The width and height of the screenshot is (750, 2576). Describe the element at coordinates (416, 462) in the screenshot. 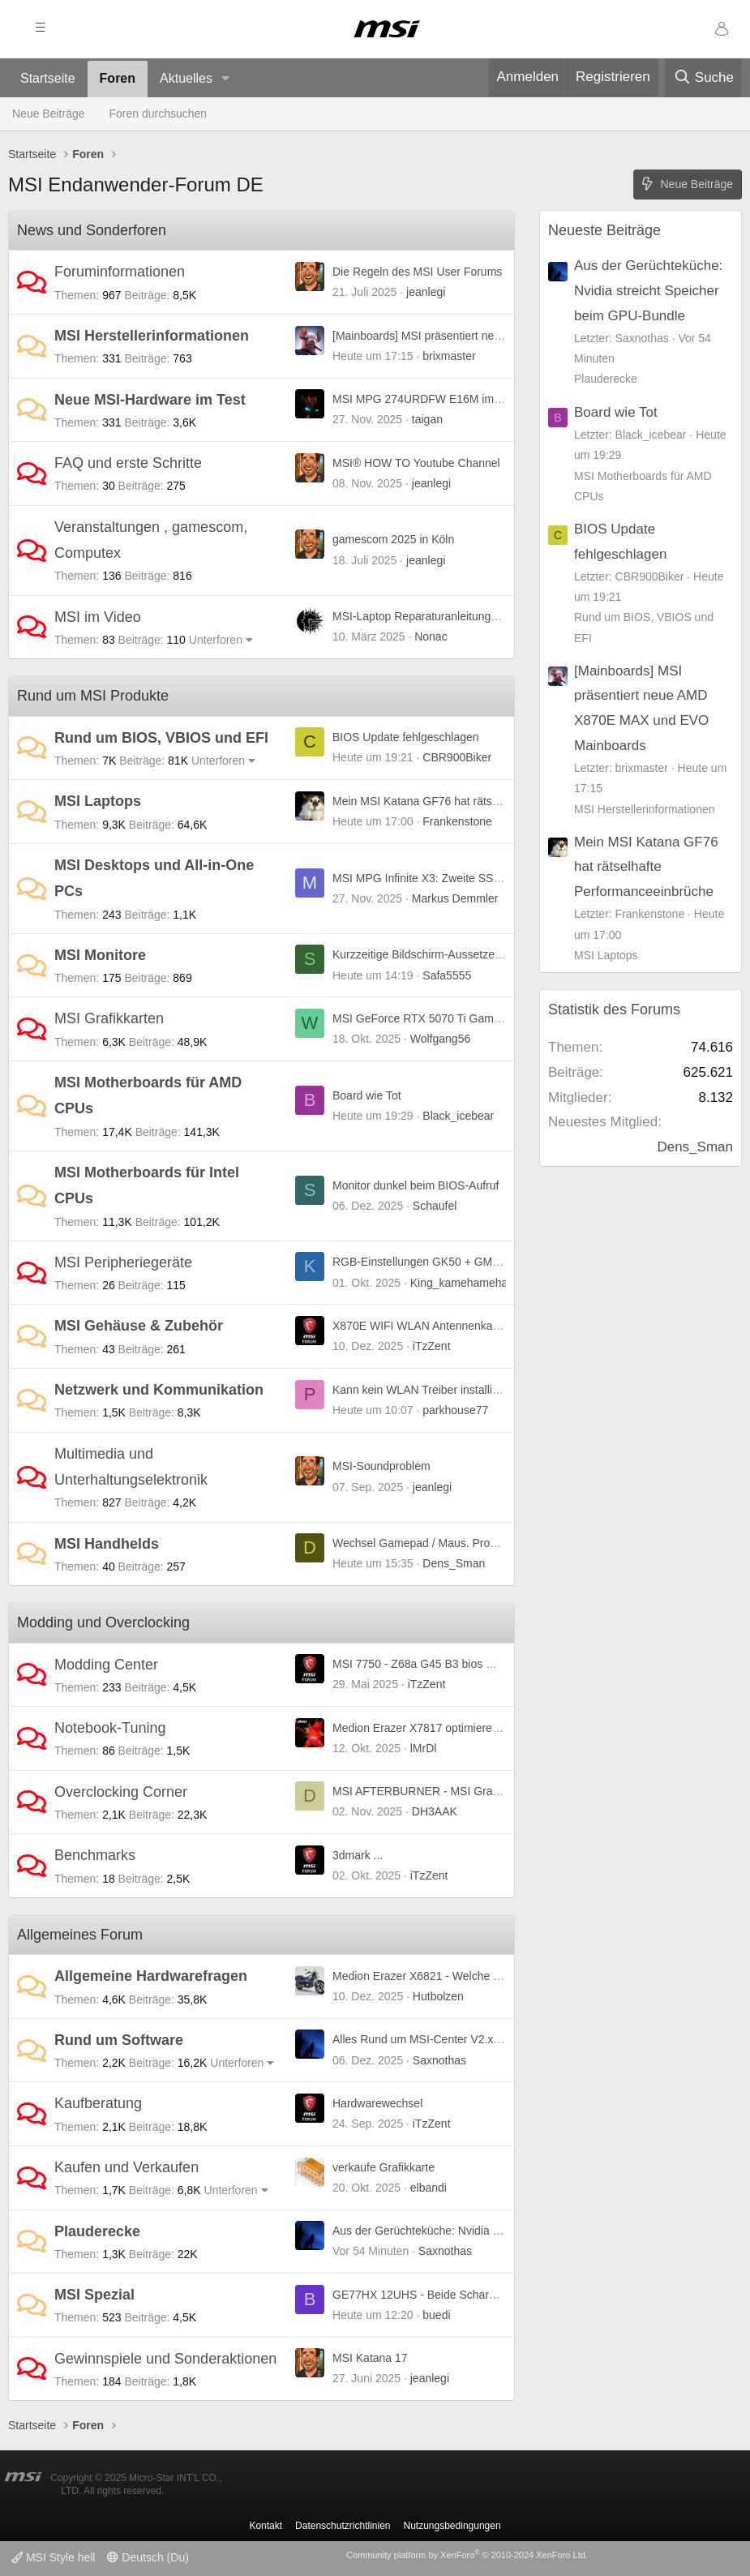

I see `MSI® HOW TO Youtube Channel` at that location.